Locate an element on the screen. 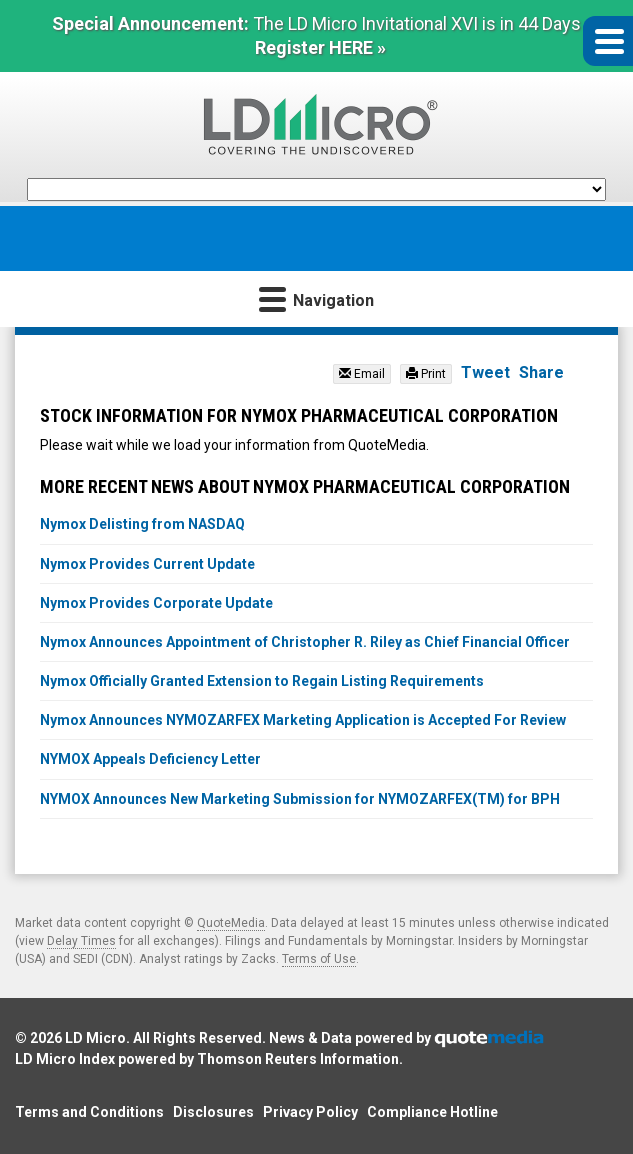  Delay Times is located at coordinates (81, 941).